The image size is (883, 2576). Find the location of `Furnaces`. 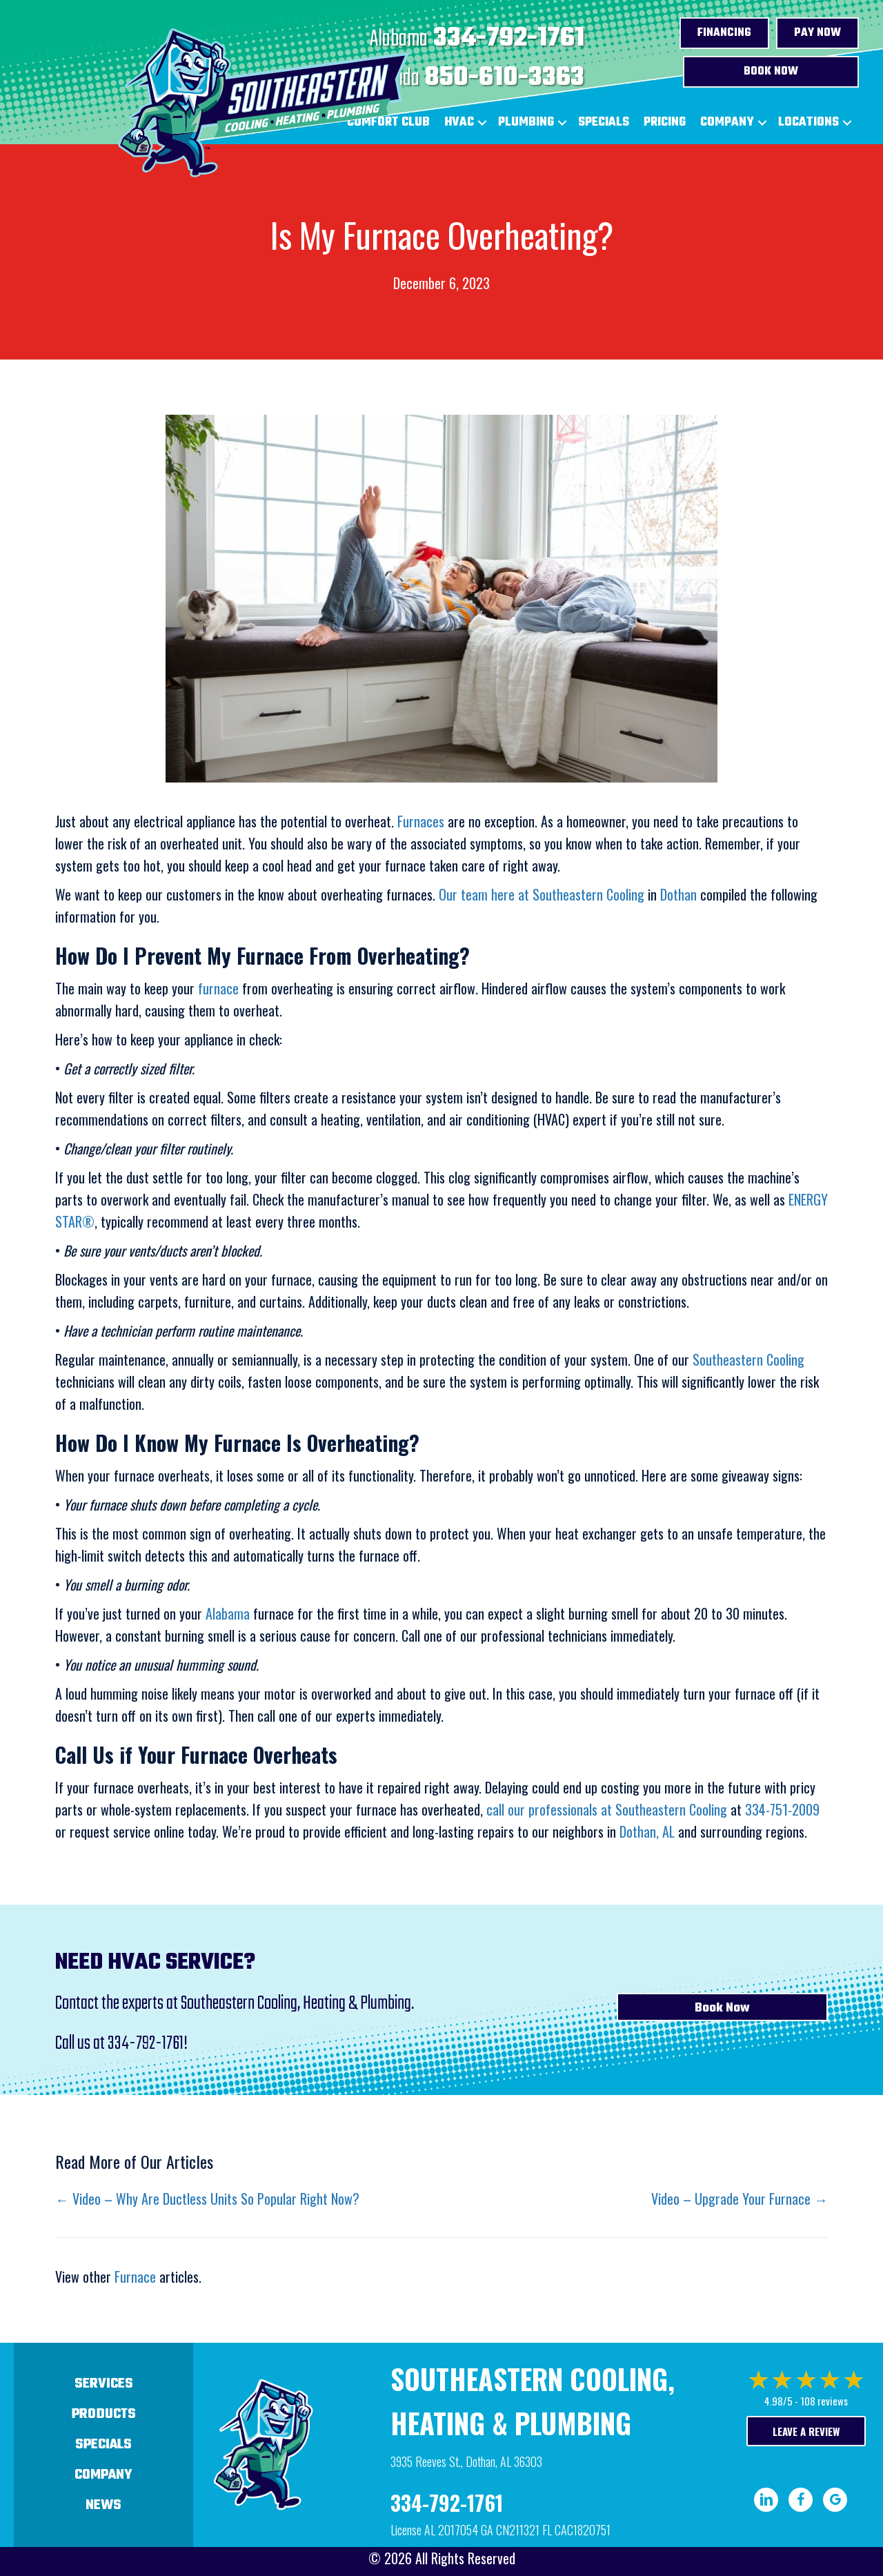

Furnaces is located at coordinates (420, 821).